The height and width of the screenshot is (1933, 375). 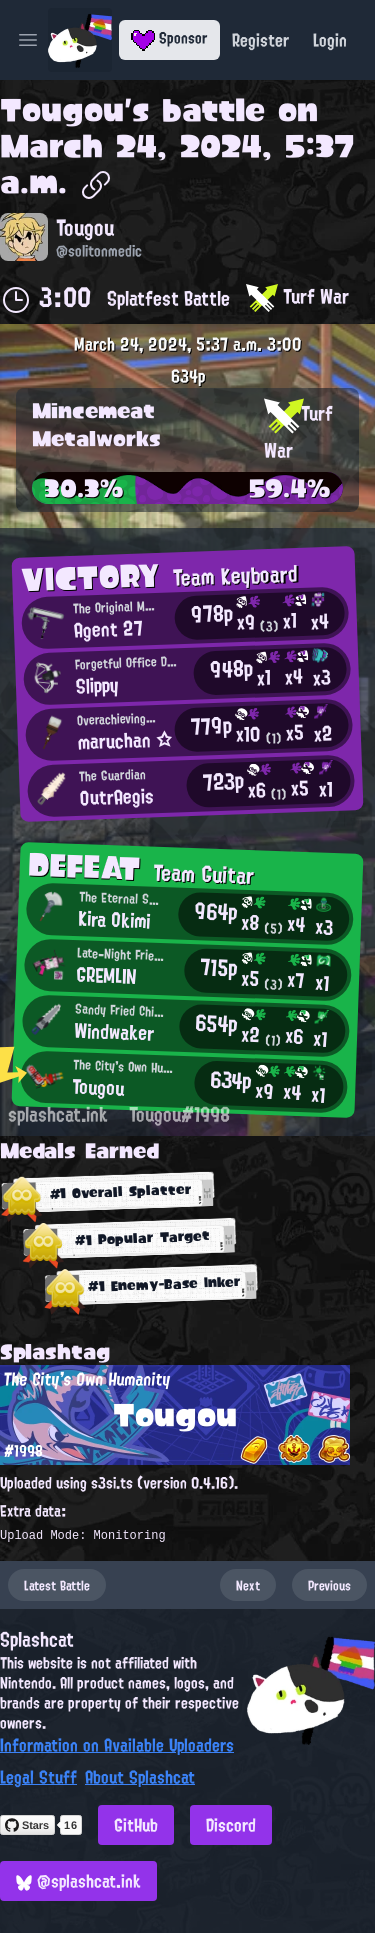 I want to click on Discord, so click(x=231, y=1825).